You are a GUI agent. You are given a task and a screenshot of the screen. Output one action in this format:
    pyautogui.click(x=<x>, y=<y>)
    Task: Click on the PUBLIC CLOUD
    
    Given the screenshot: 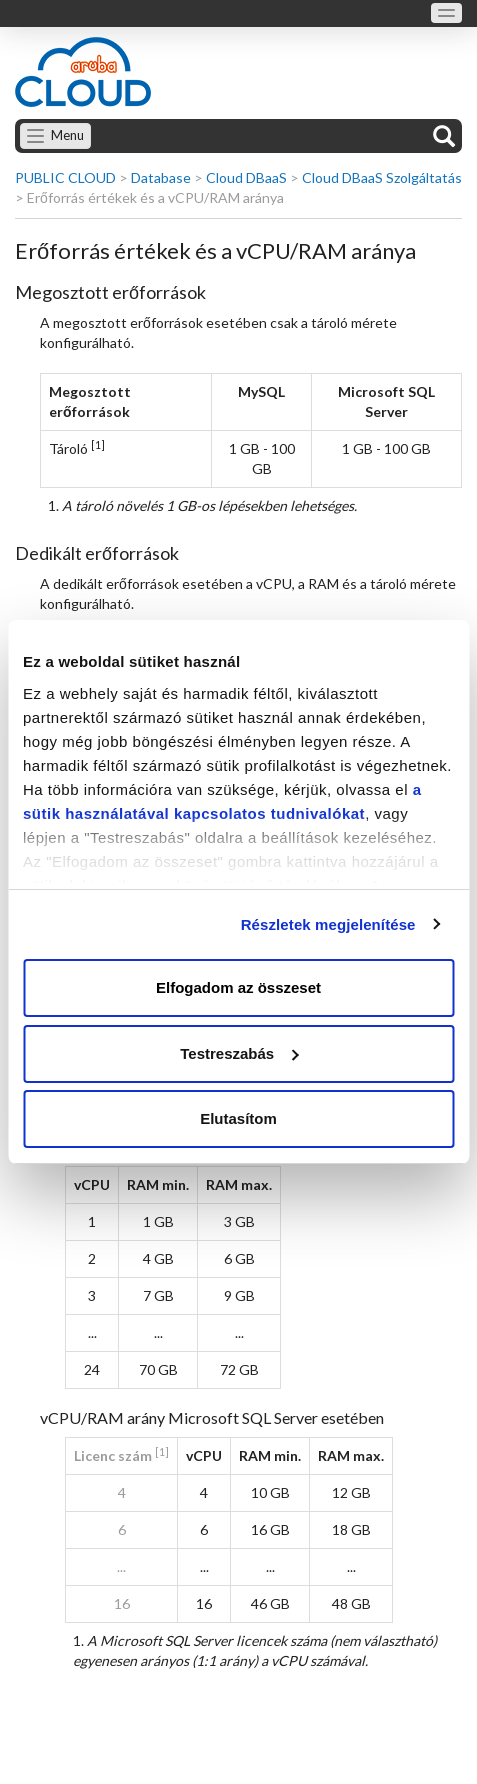 What is the action you would take?
    pyautogui.click(x=65, y=177)
    